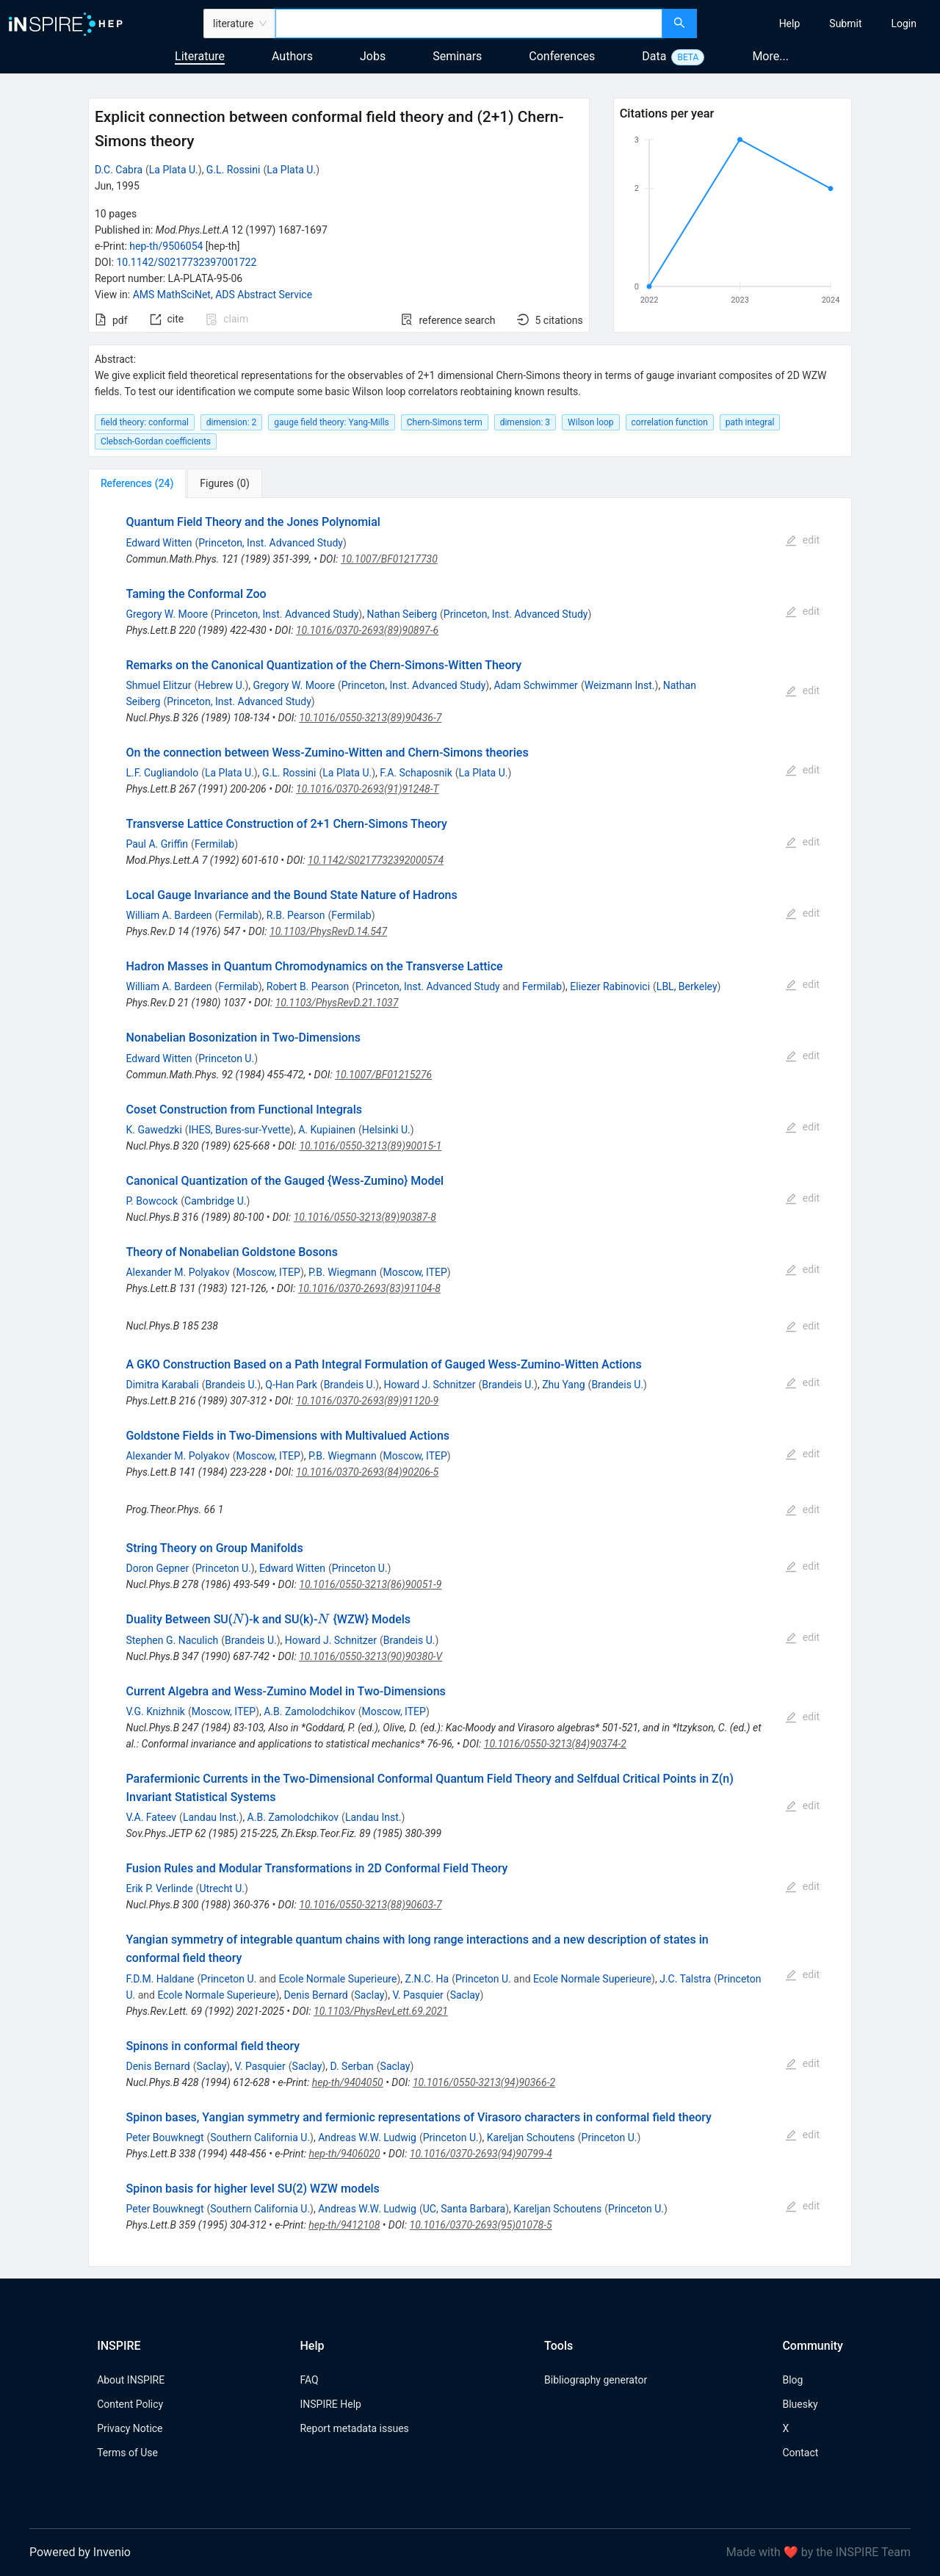  What do you see at coordinates (200, 56) in the screenshot?
I see `Literature` at bounding box center [200, 56].